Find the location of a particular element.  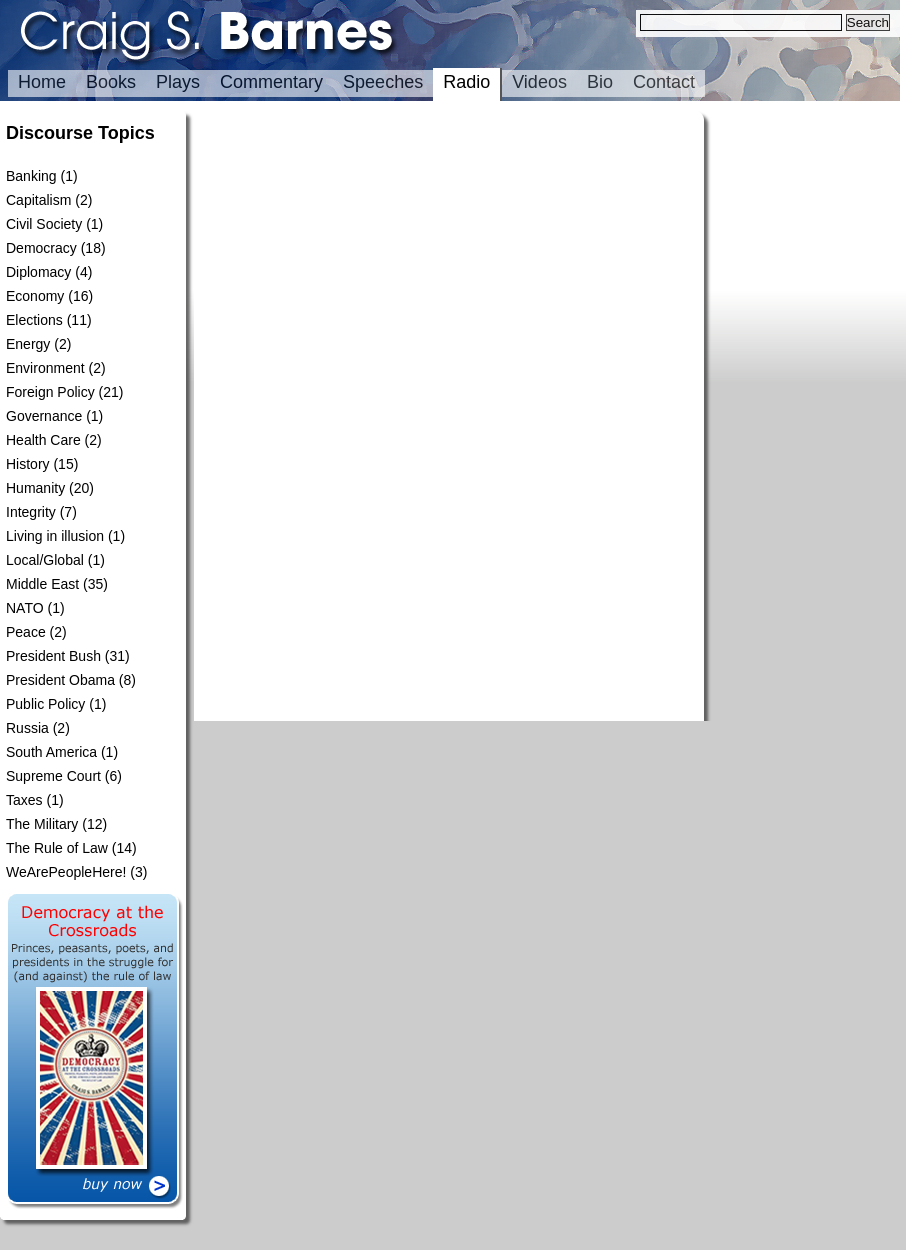

Books is located at coordinates (111, 82).